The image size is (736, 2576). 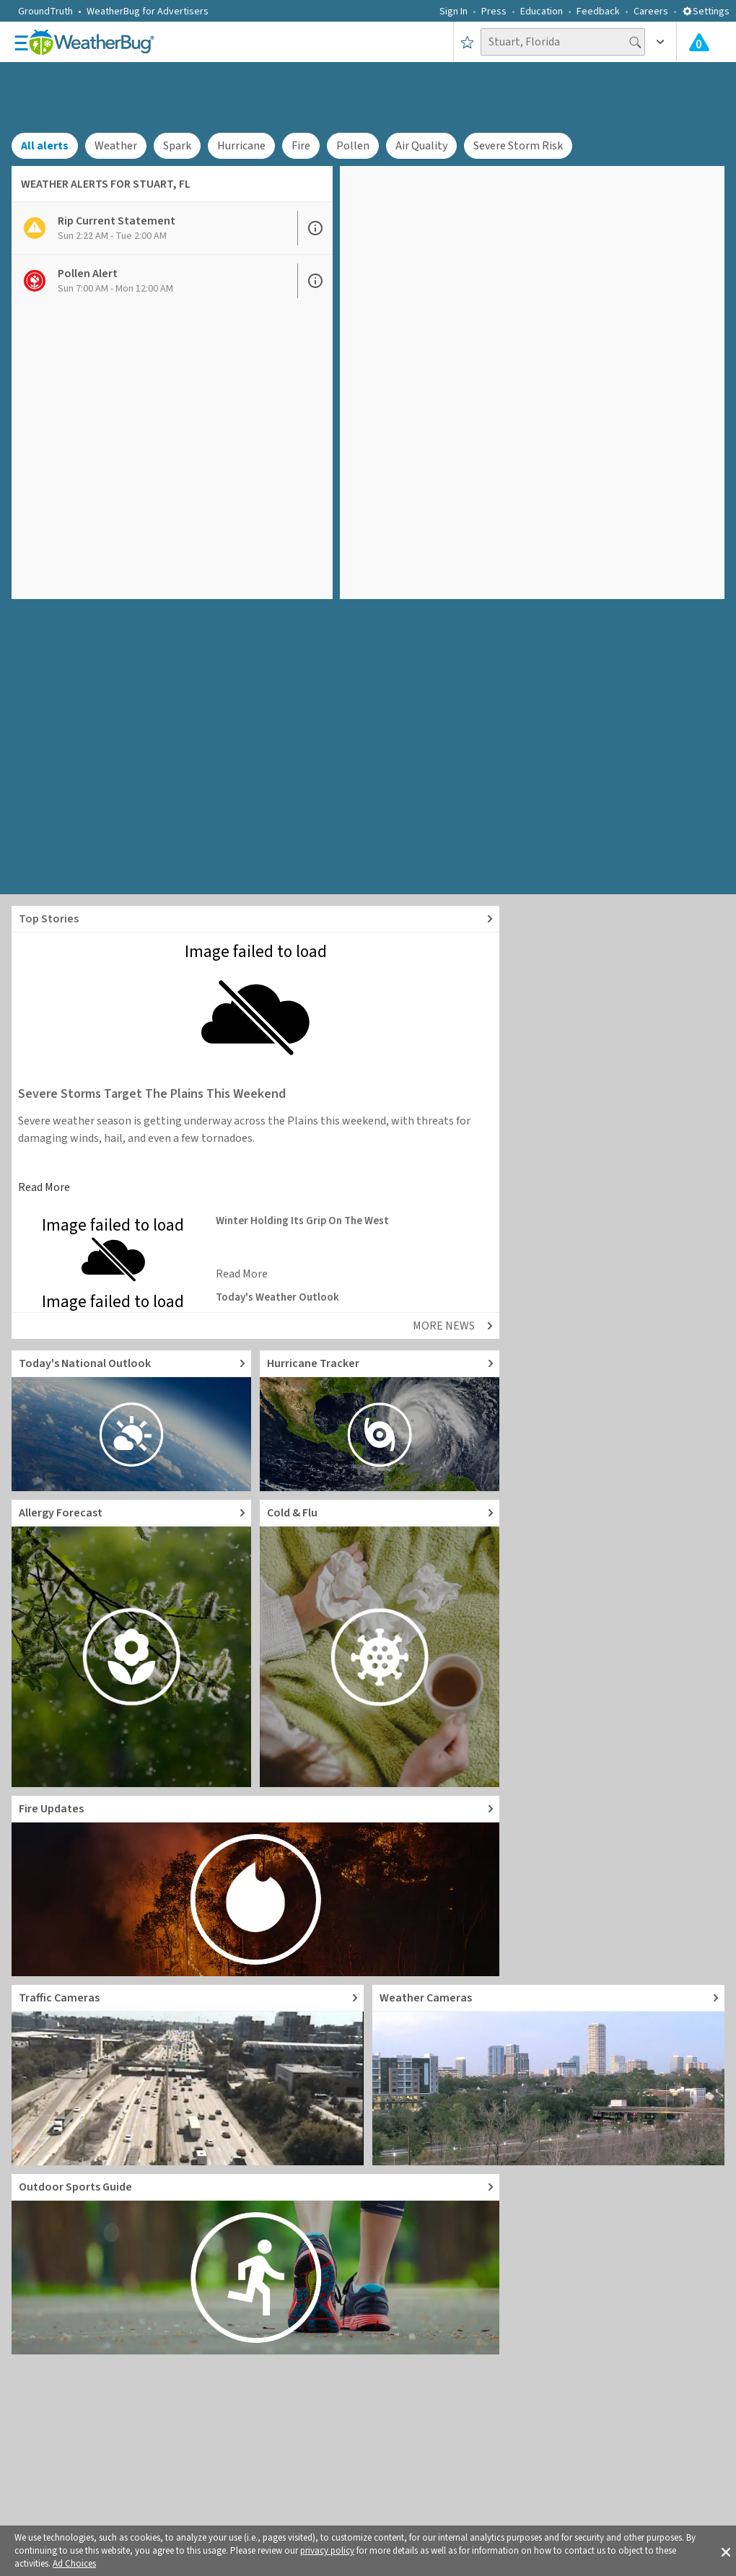 What do you see at coordinates (154, 228) in the screenshot?
I see `[View Rip Current Statement details]` at bounding box center [154, 228].